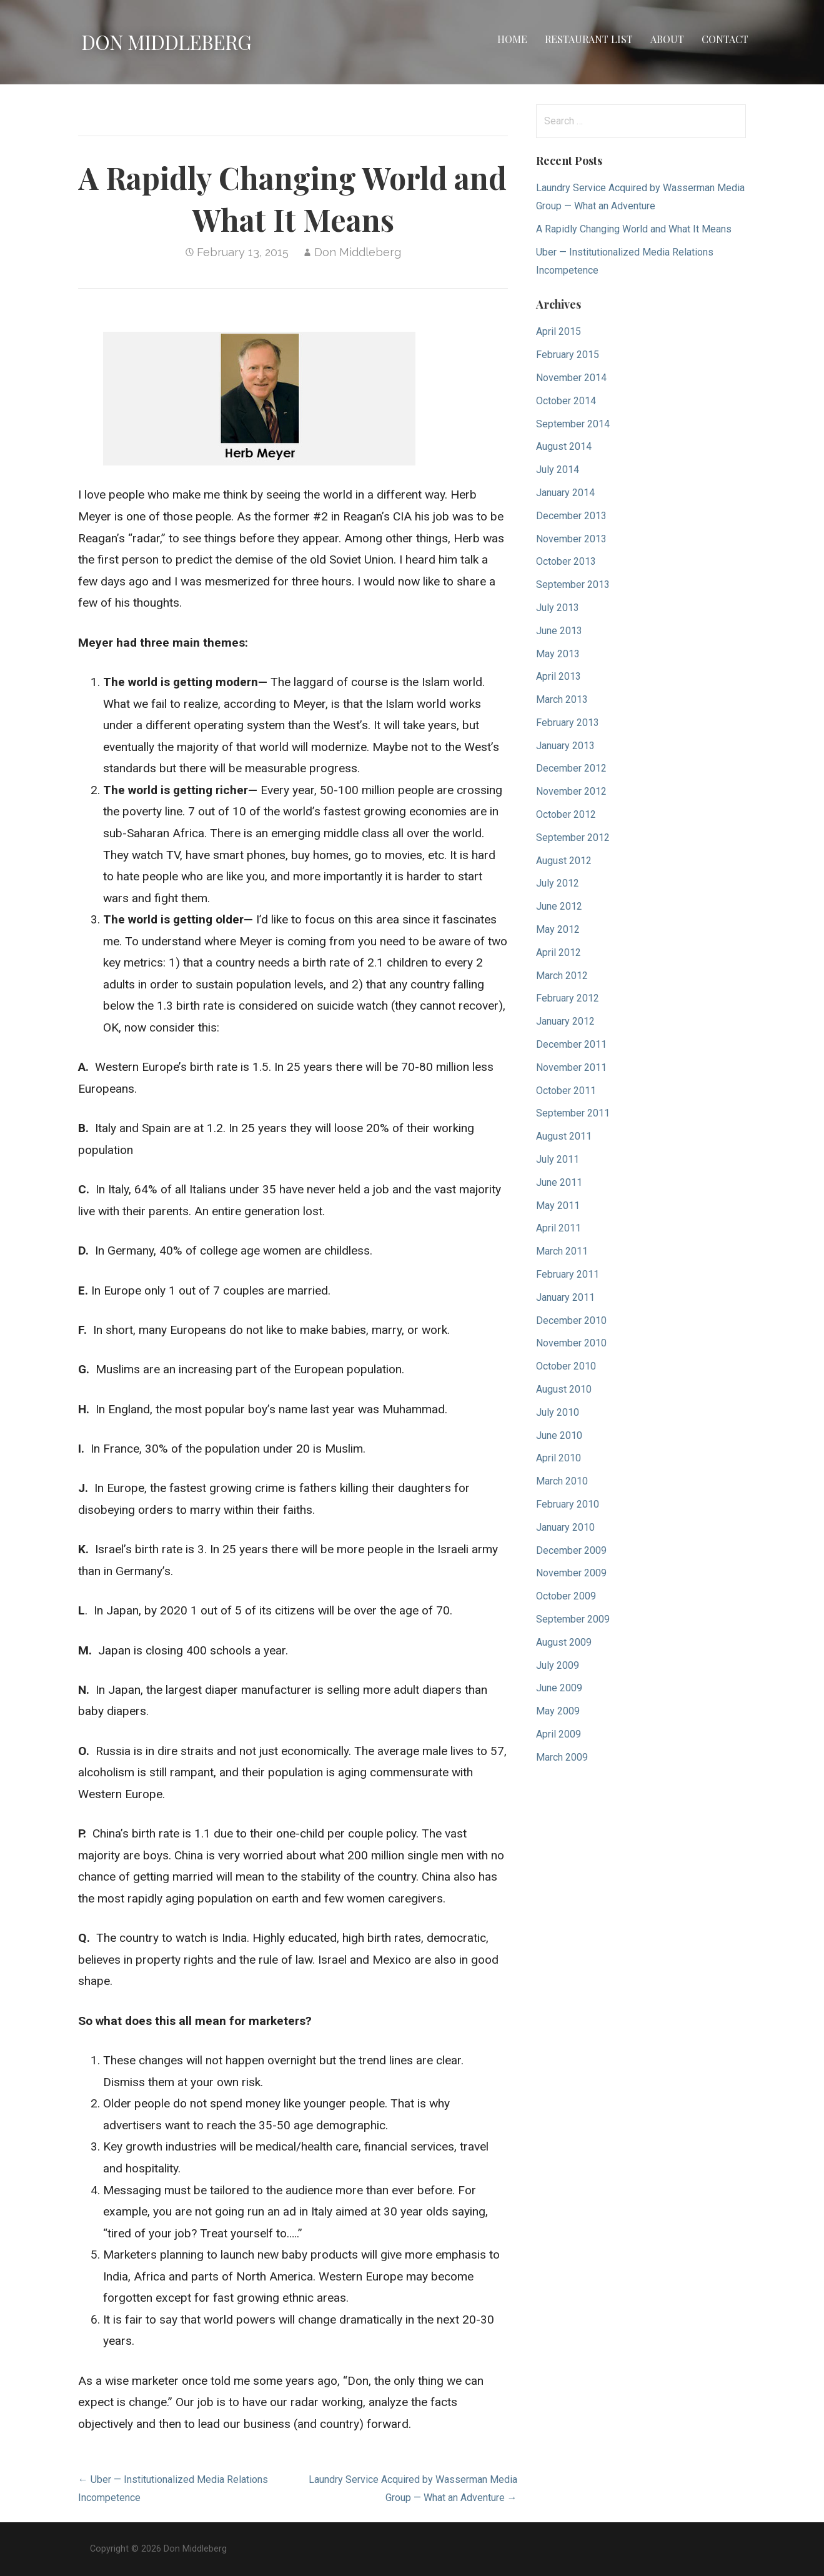 The height and width of the screenshot is (2576, 824). Describe the element at coordinates (564, 1642) in the screenshot. I see `August 2009` at that location.